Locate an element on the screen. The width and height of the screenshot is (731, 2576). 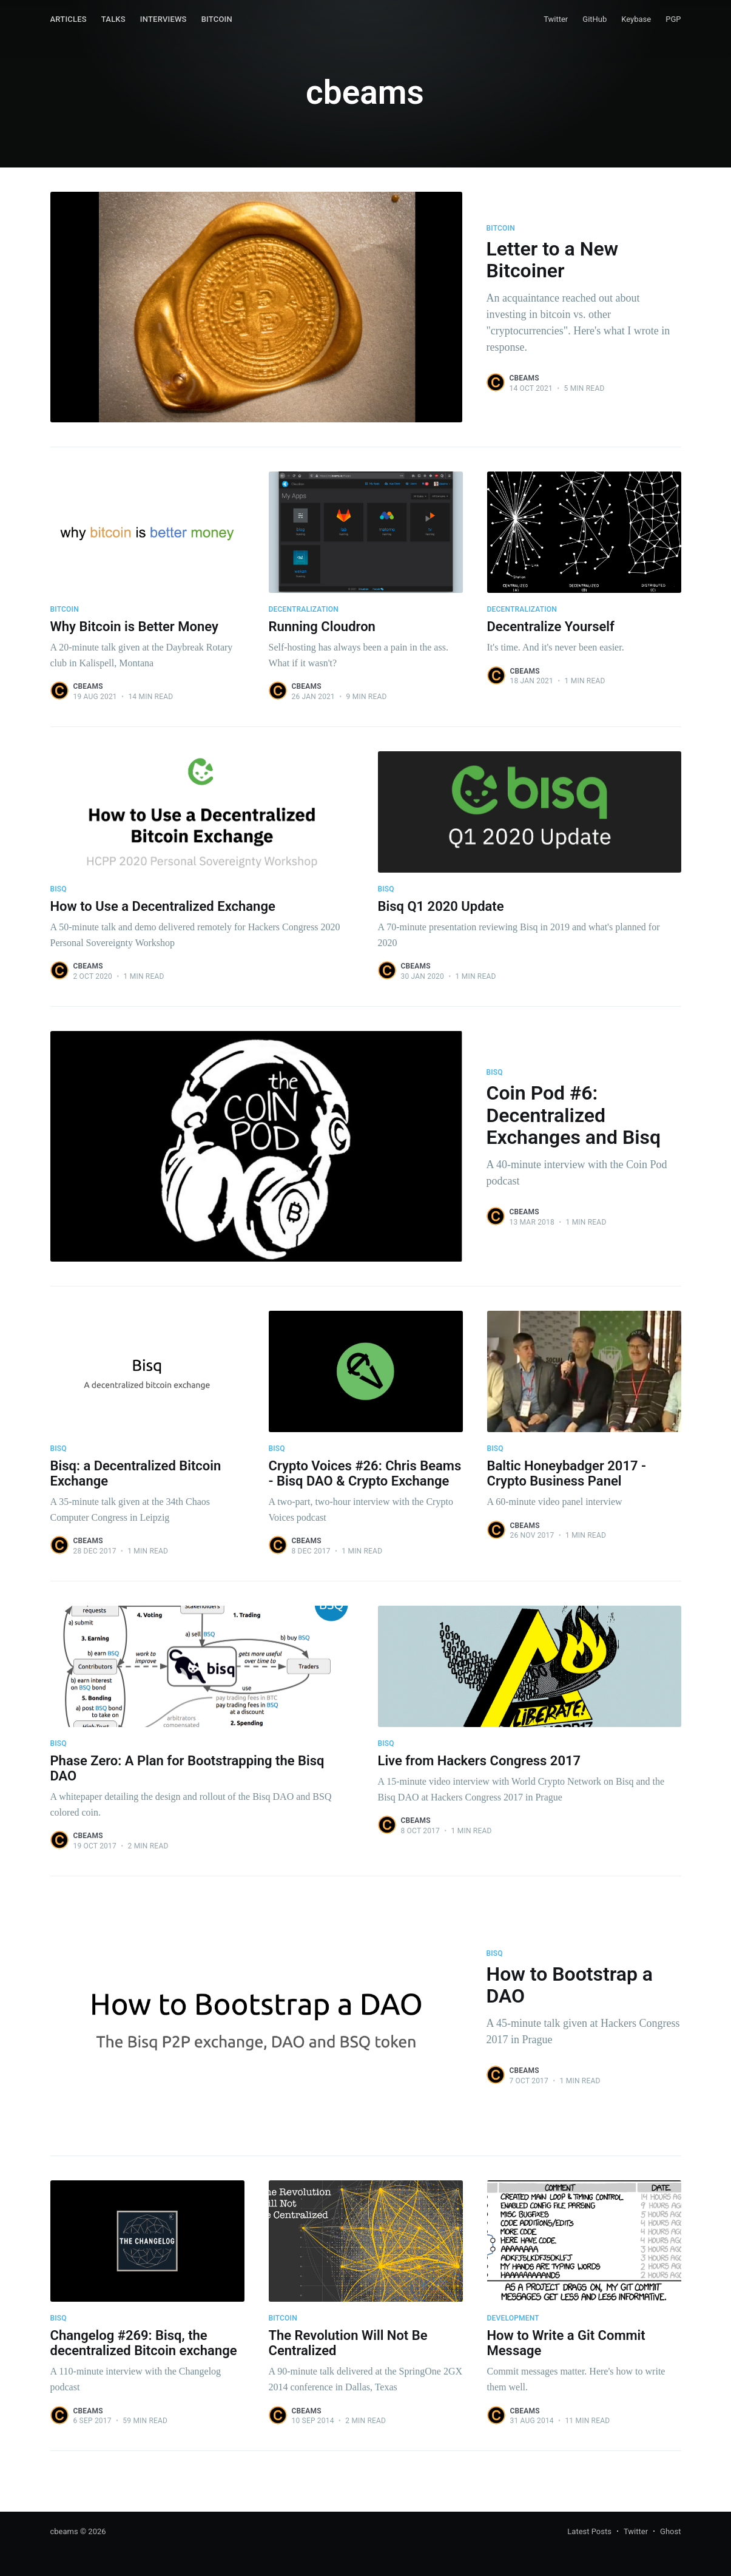
Talks is located at coordinates (113, 19).